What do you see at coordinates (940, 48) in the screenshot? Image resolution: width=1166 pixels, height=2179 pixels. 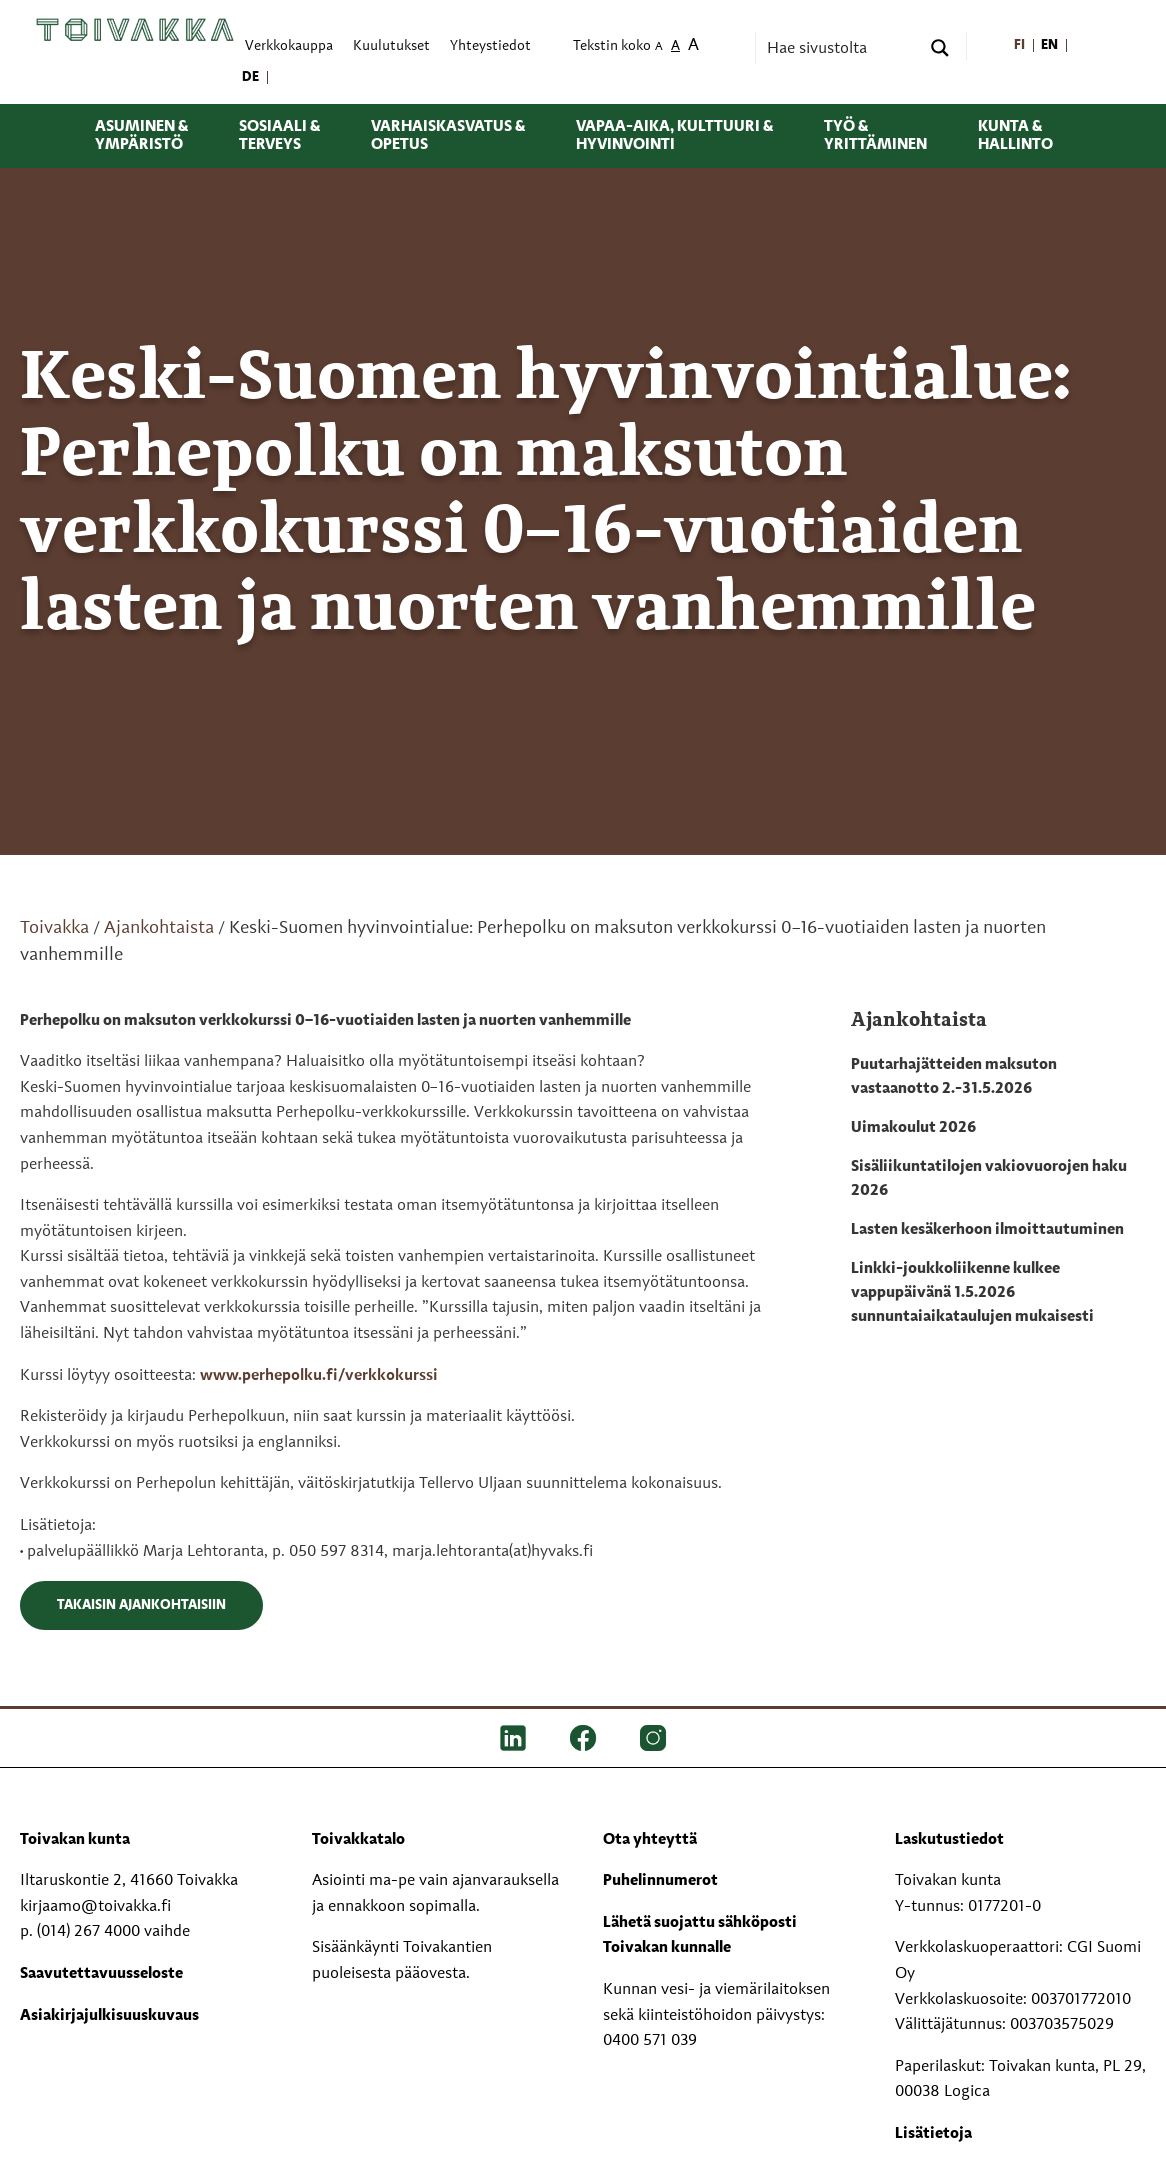 I see `[Search magnifier button]` at bounding box center [940, 48].